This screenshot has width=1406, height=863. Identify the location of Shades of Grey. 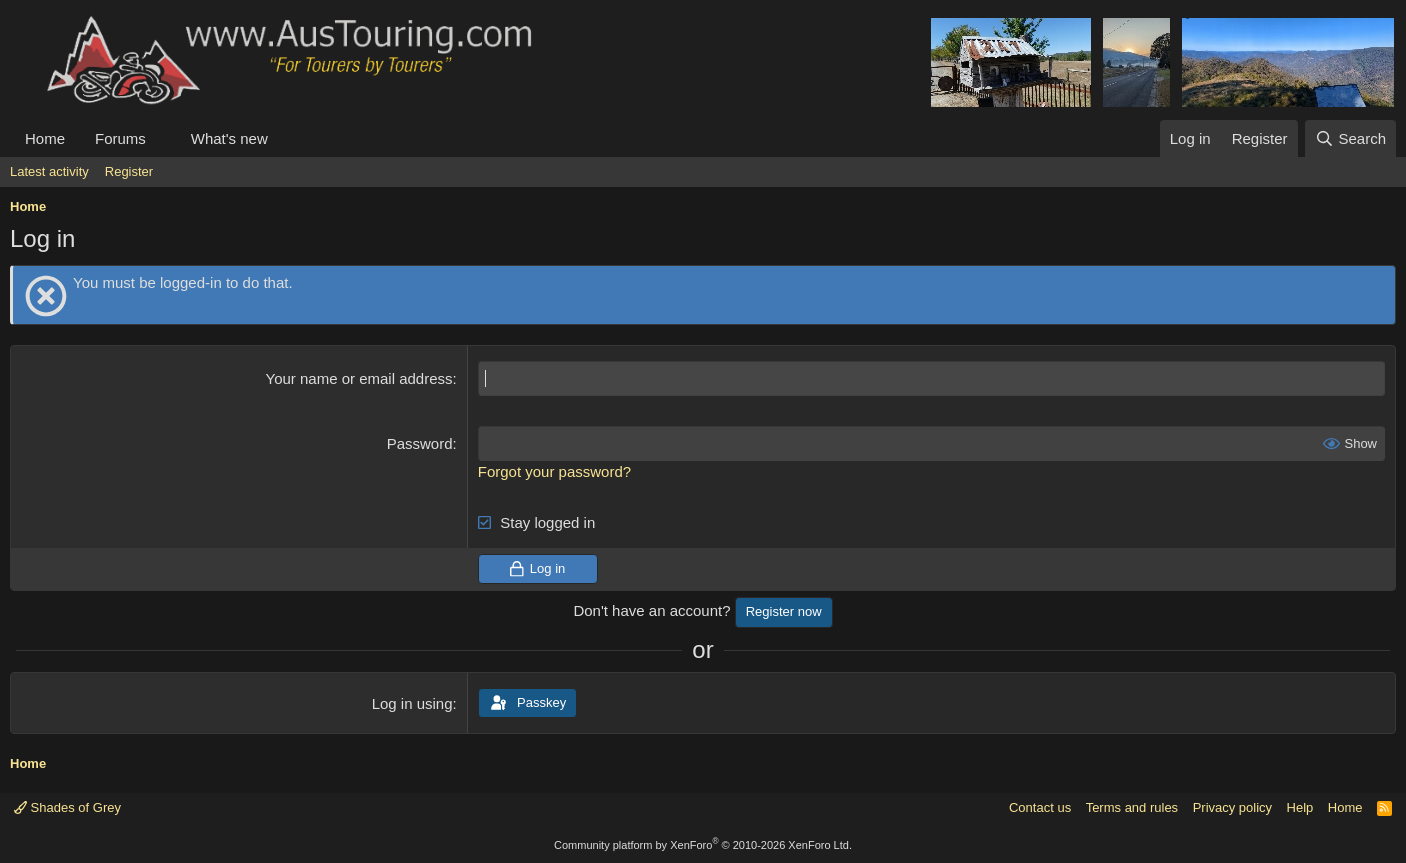
(67, 807).